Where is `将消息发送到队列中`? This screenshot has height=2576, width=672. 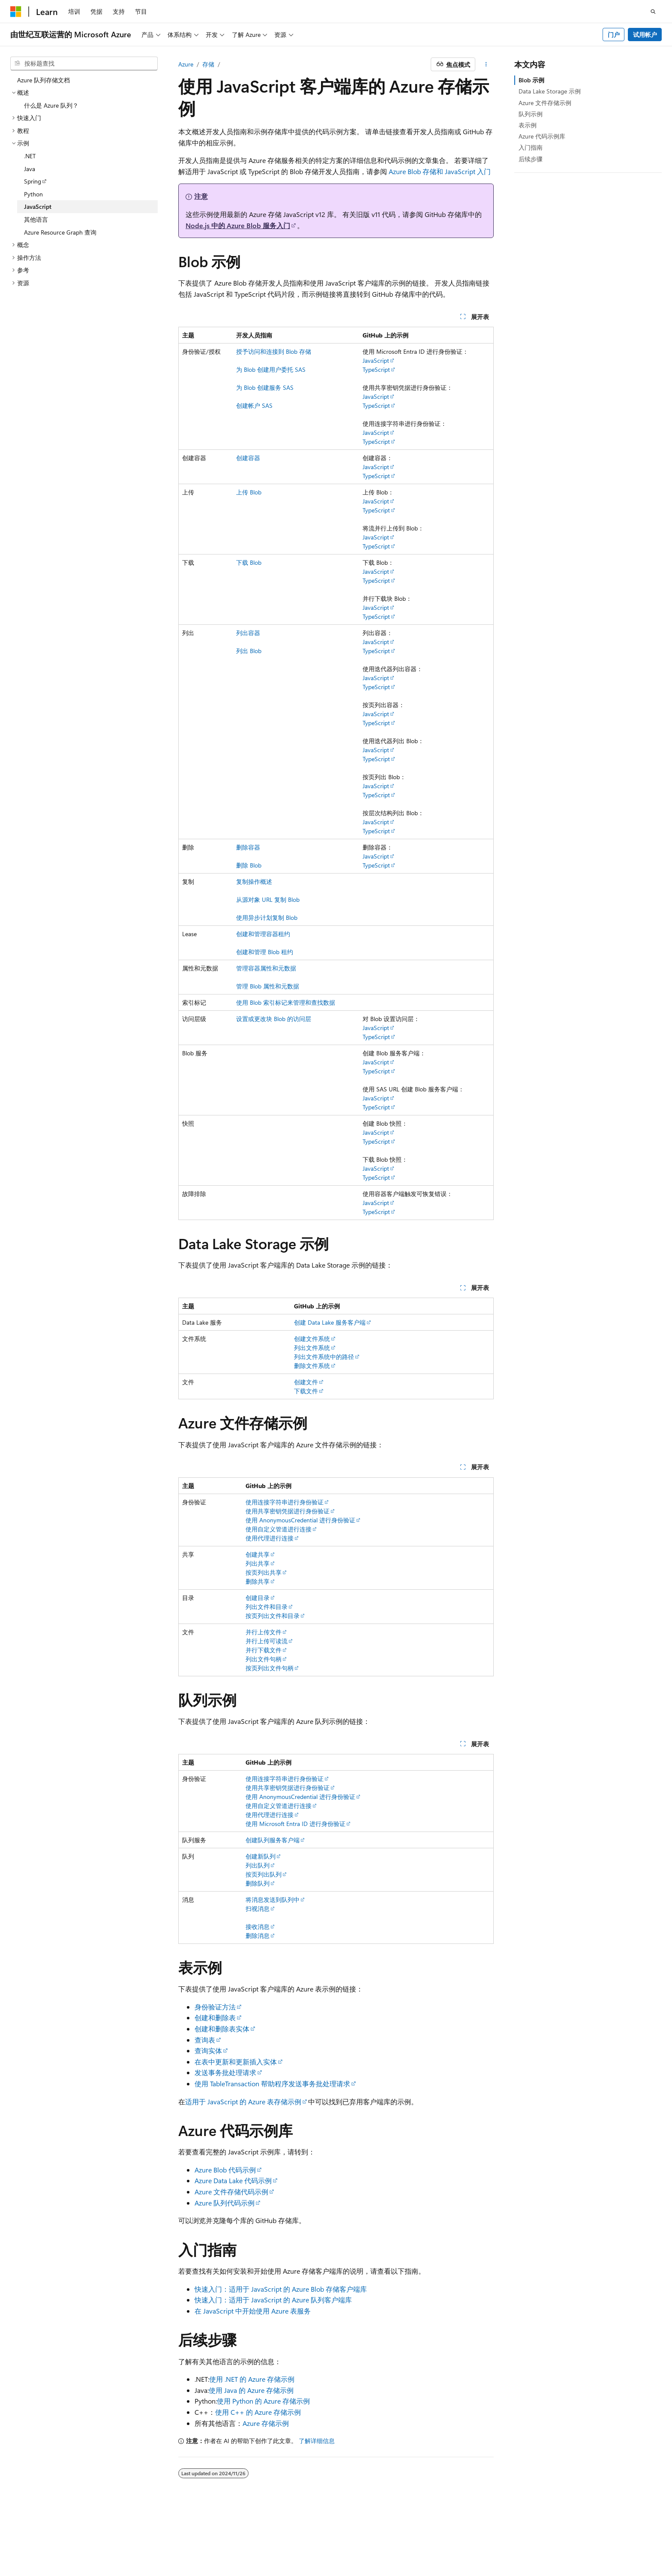
将消息发送到队列中 is located at coordinates (273, 1899).